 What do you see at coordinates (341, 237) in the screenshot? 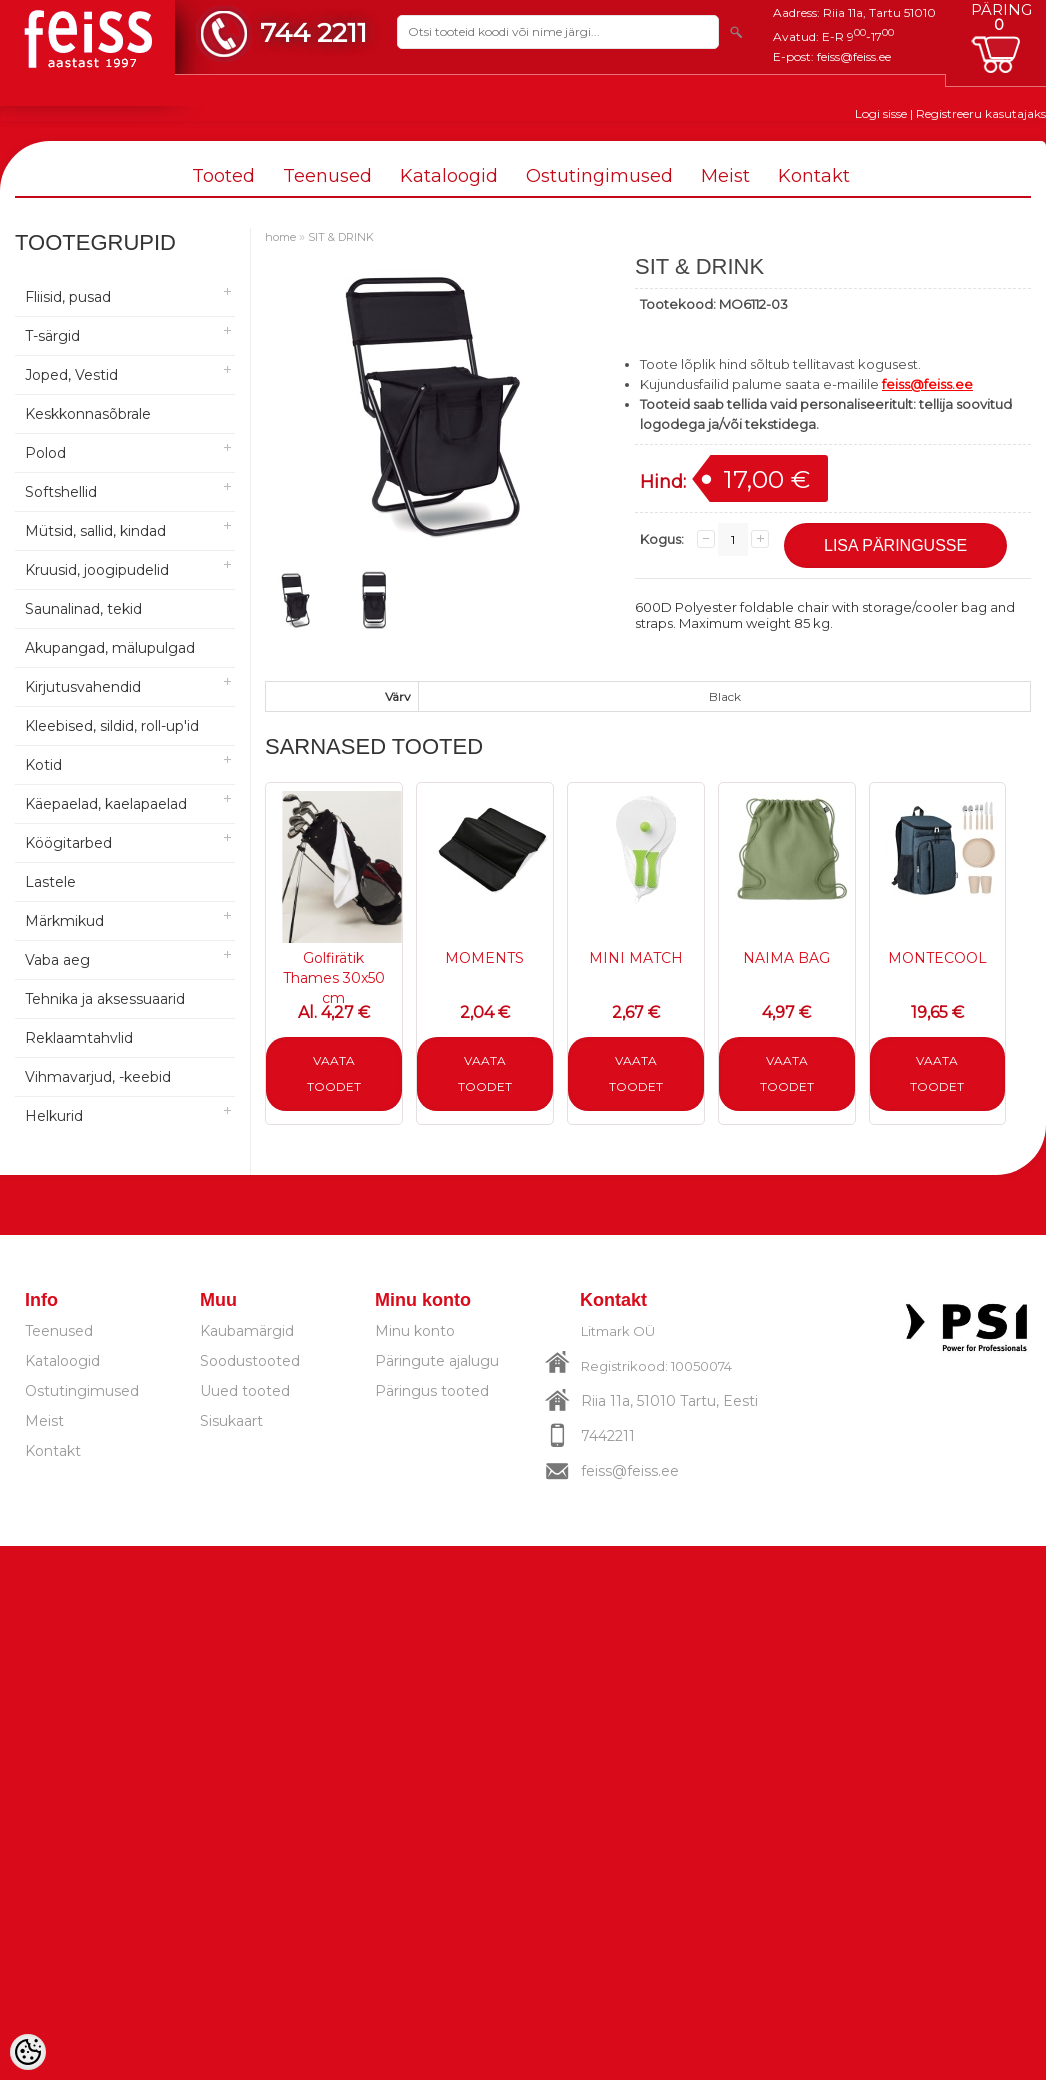
I see `SIT & DRINK` at bounding box center [341, 237].